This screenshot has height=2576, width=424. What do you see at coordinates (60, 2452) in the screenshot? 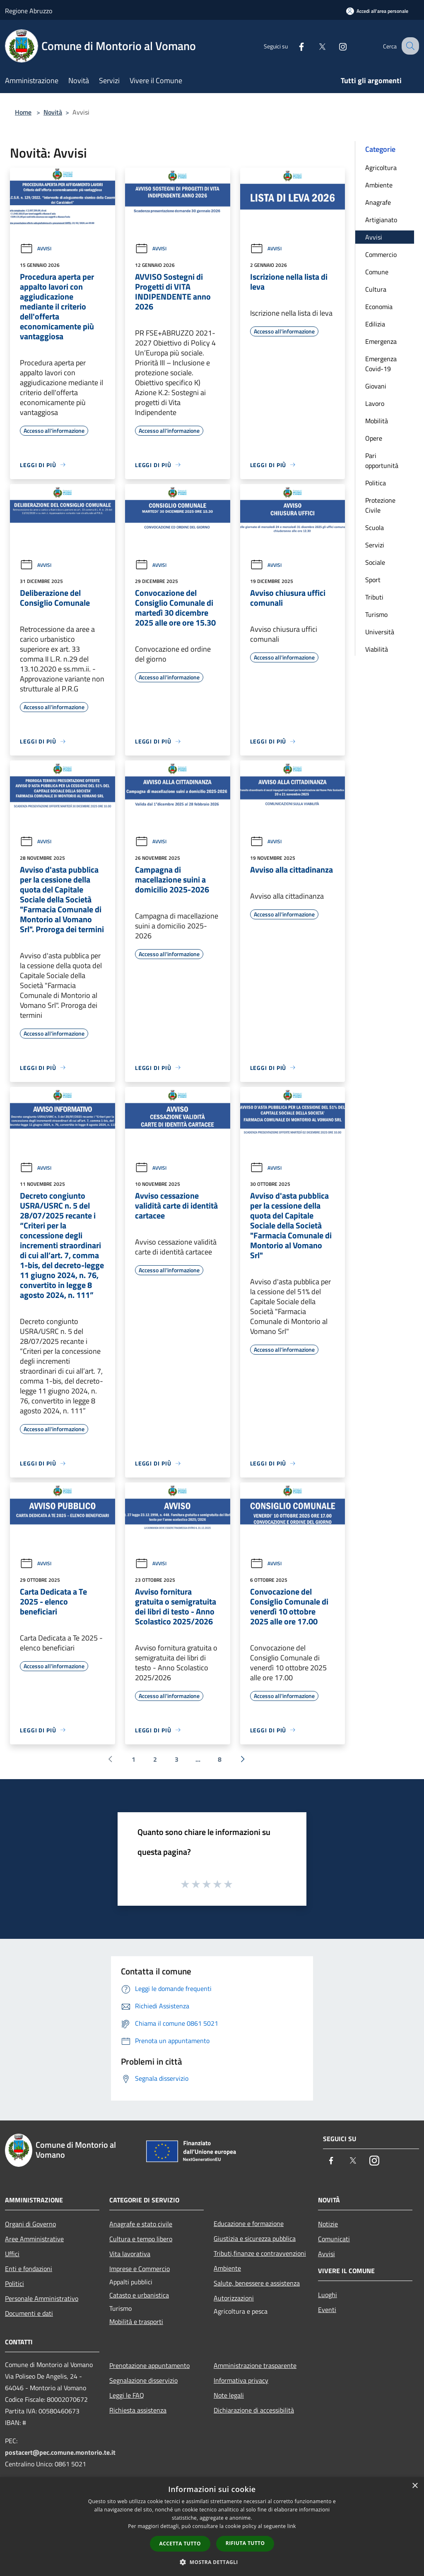
I see `postacert@pec.comune.montorio.te.it` at bounding box center [60, 2452].